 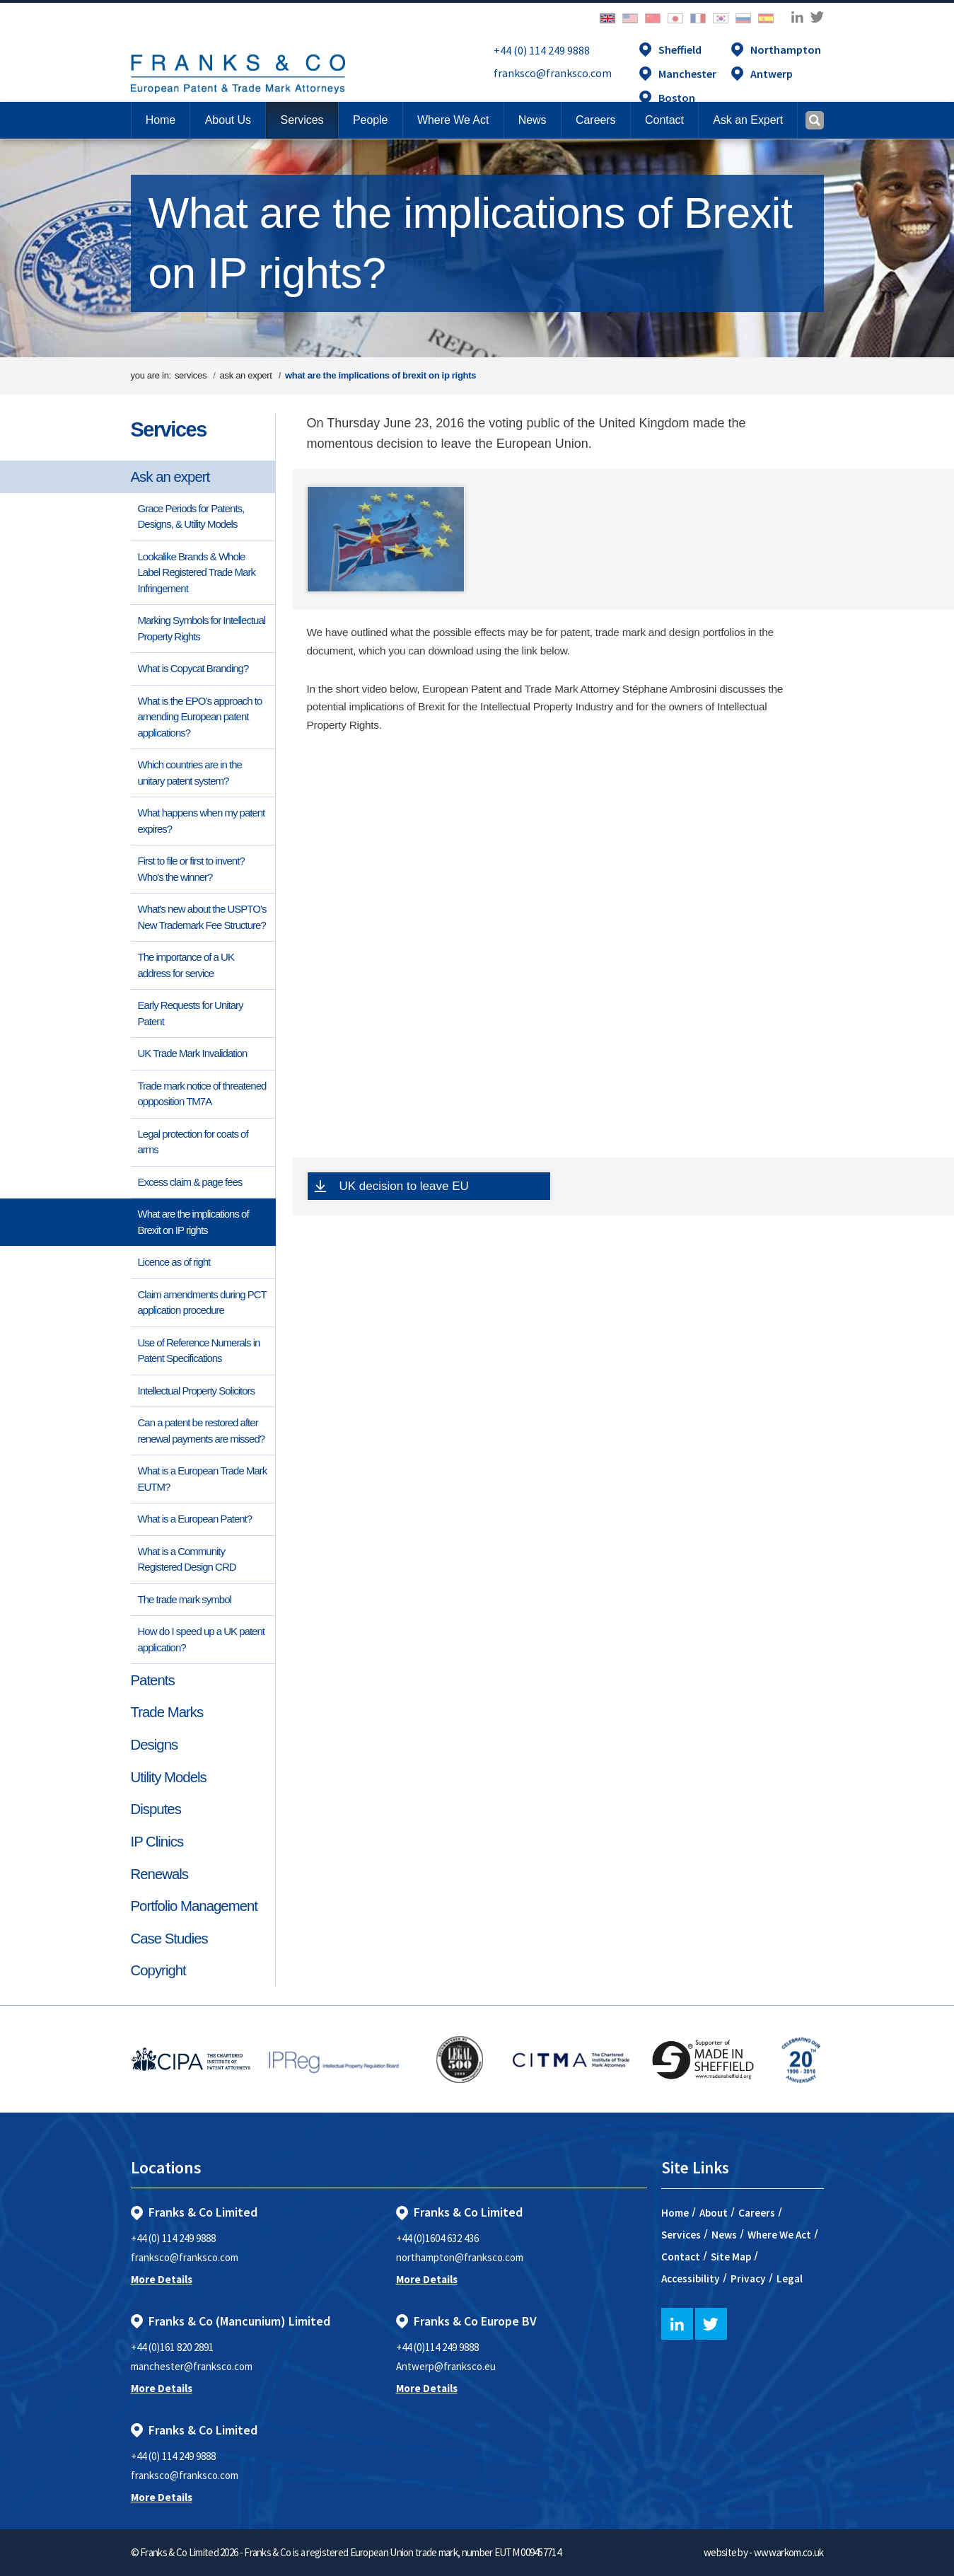 What do you see at coordinates (553, 73) in the screenshot?
I see `franksco@franksco.com` at bounding box center [553, 73].